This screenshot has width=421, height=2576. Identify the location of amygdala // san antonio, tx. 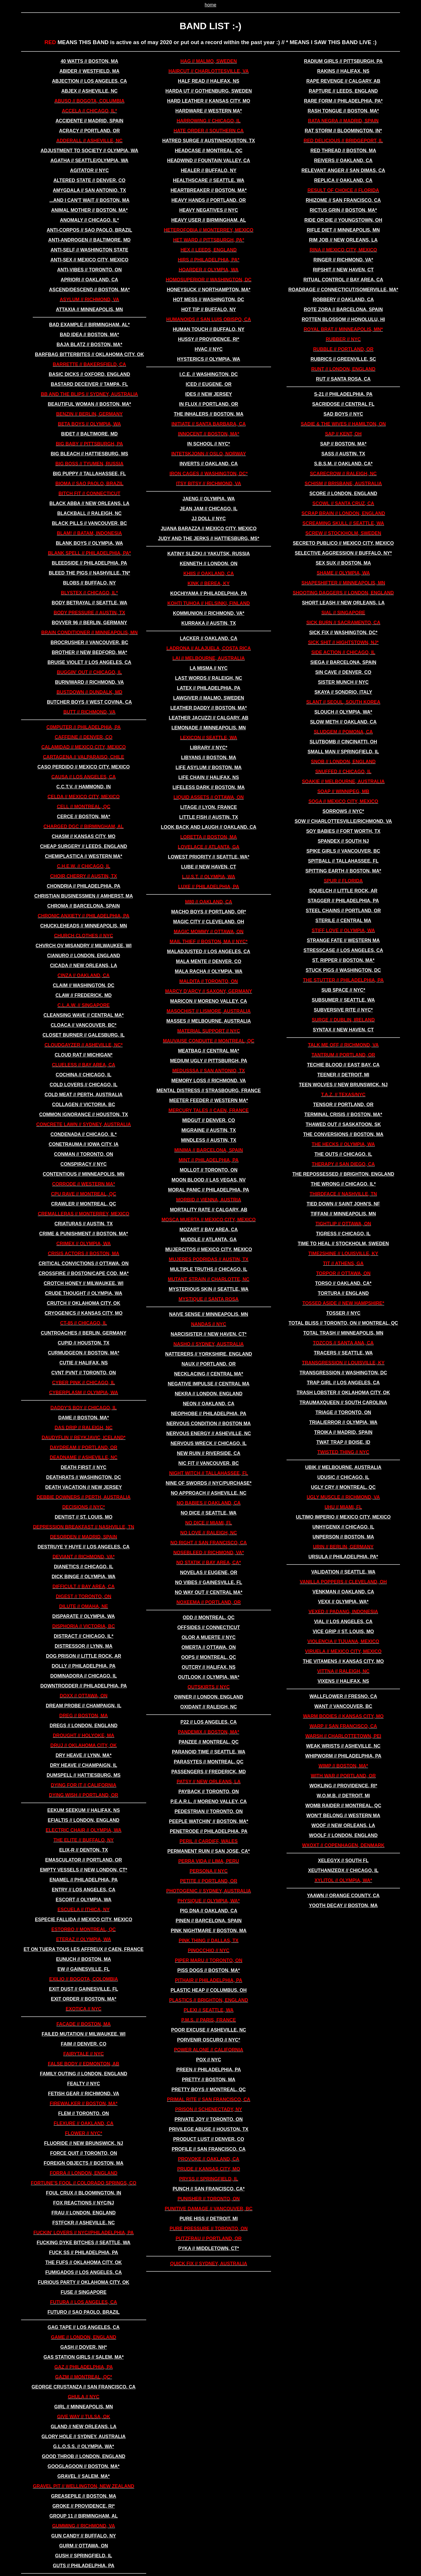
(89, 190).